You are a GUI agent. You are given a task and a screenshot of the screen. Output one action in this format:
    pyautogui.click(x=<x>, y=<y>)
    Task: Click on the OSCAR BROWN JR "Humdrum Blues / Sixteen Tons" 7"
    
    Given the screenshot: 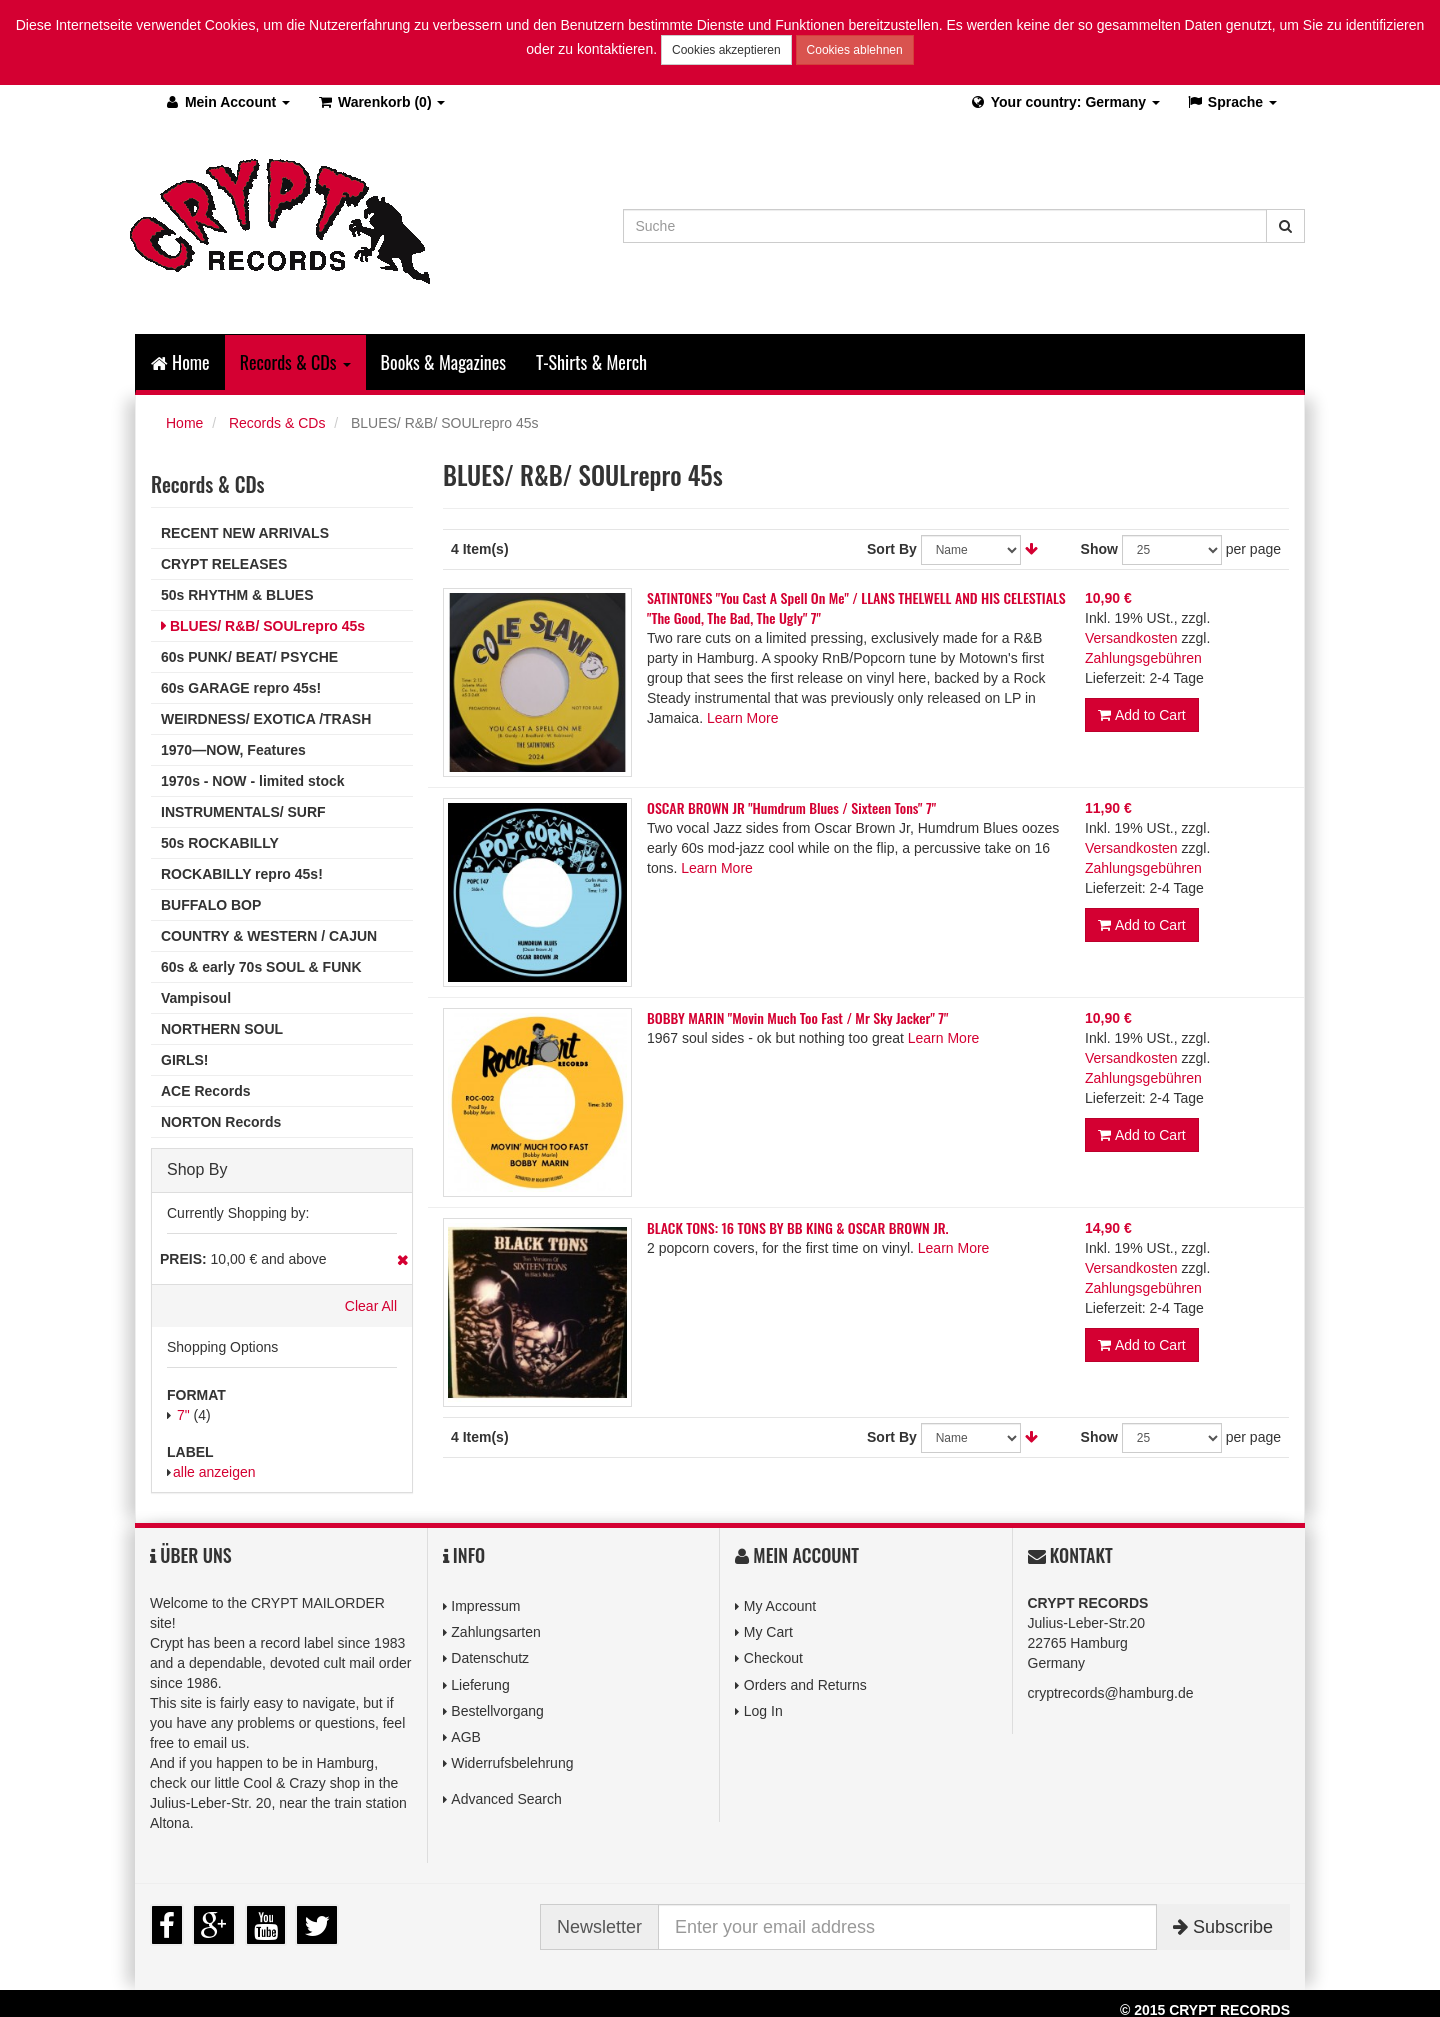 What is the action you would take?
    pyautogui.click(x=791, y=807)
    